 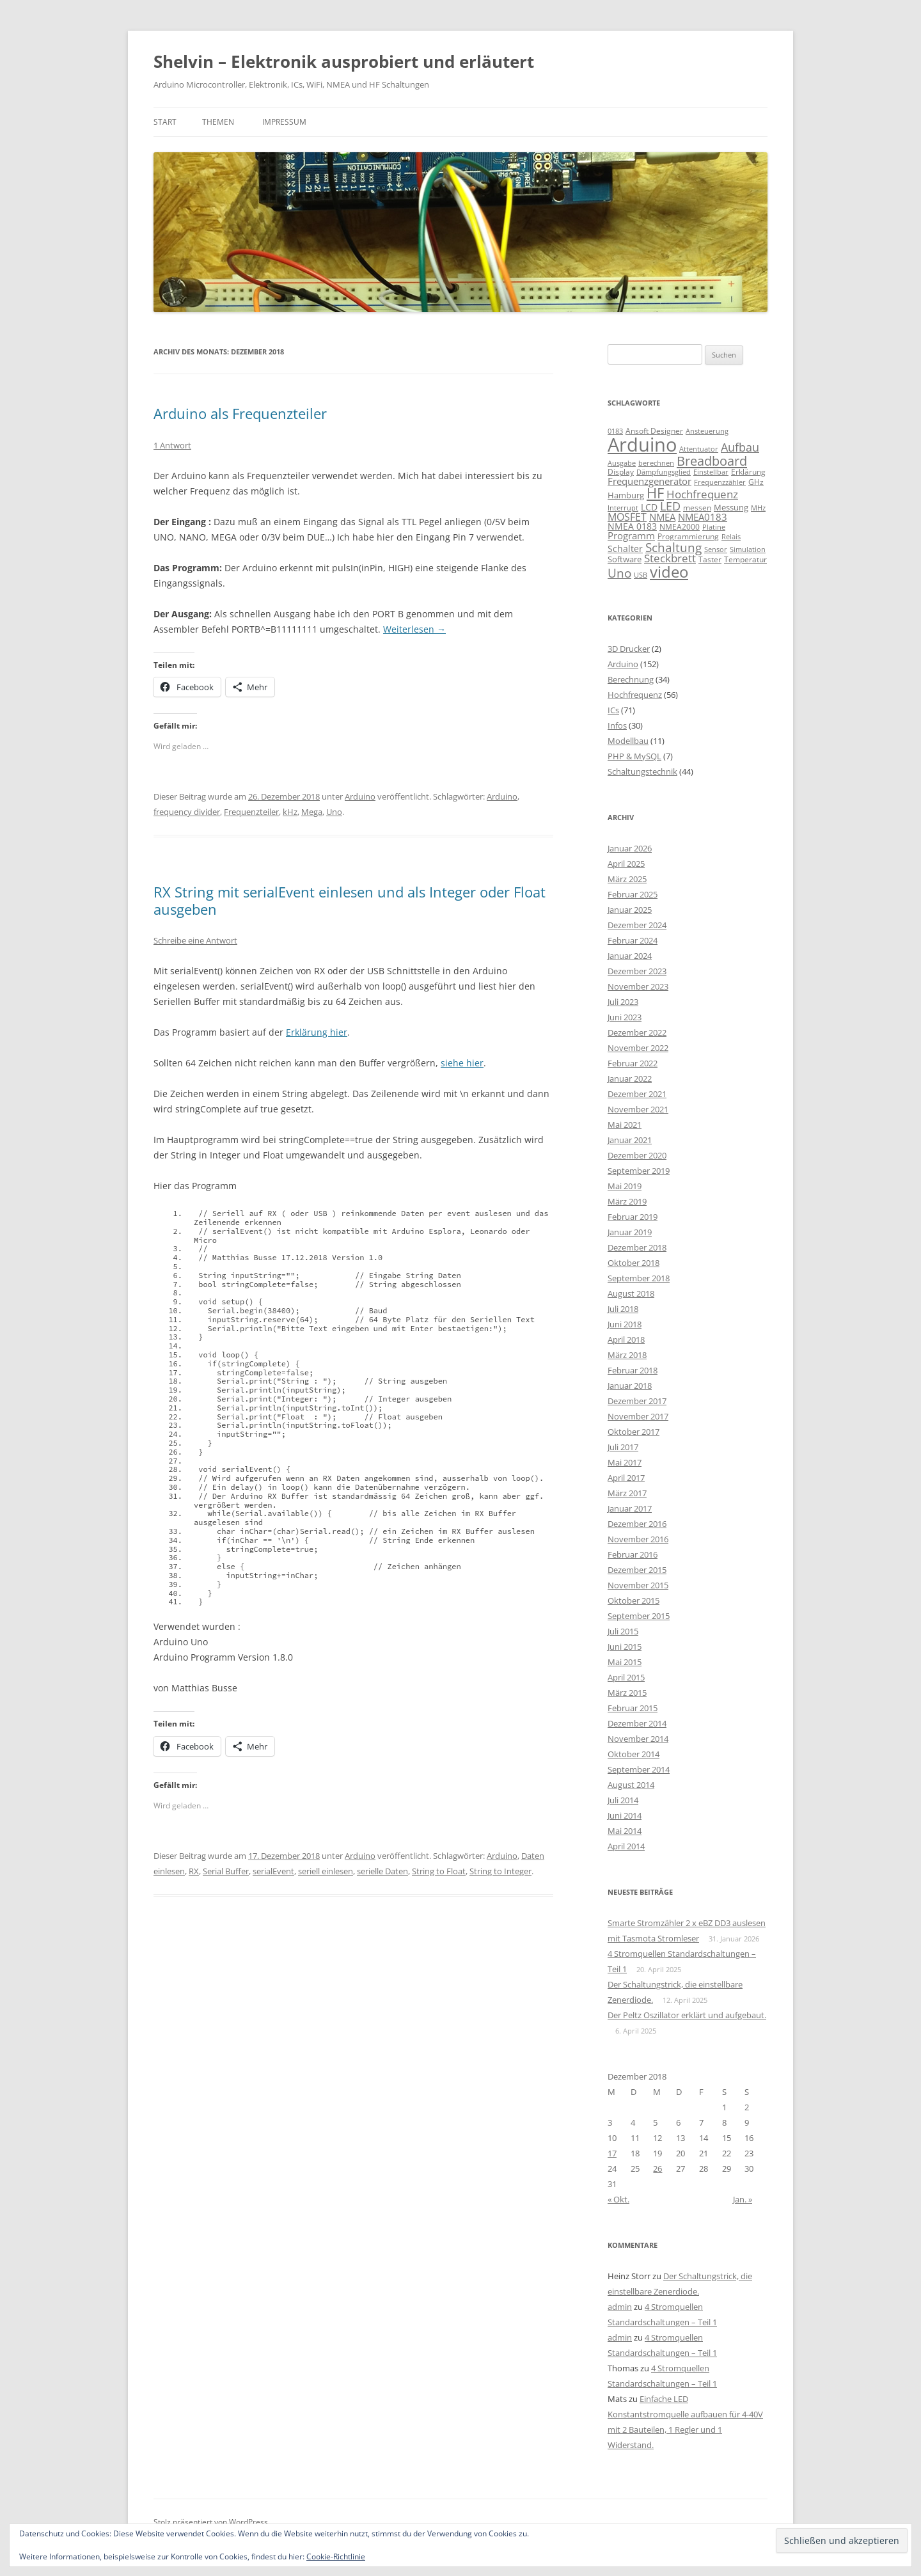 What do you see at coordinates (742, 2199) in the screenshot?
I see `Jan. »` at bounding box center [742, 2199].